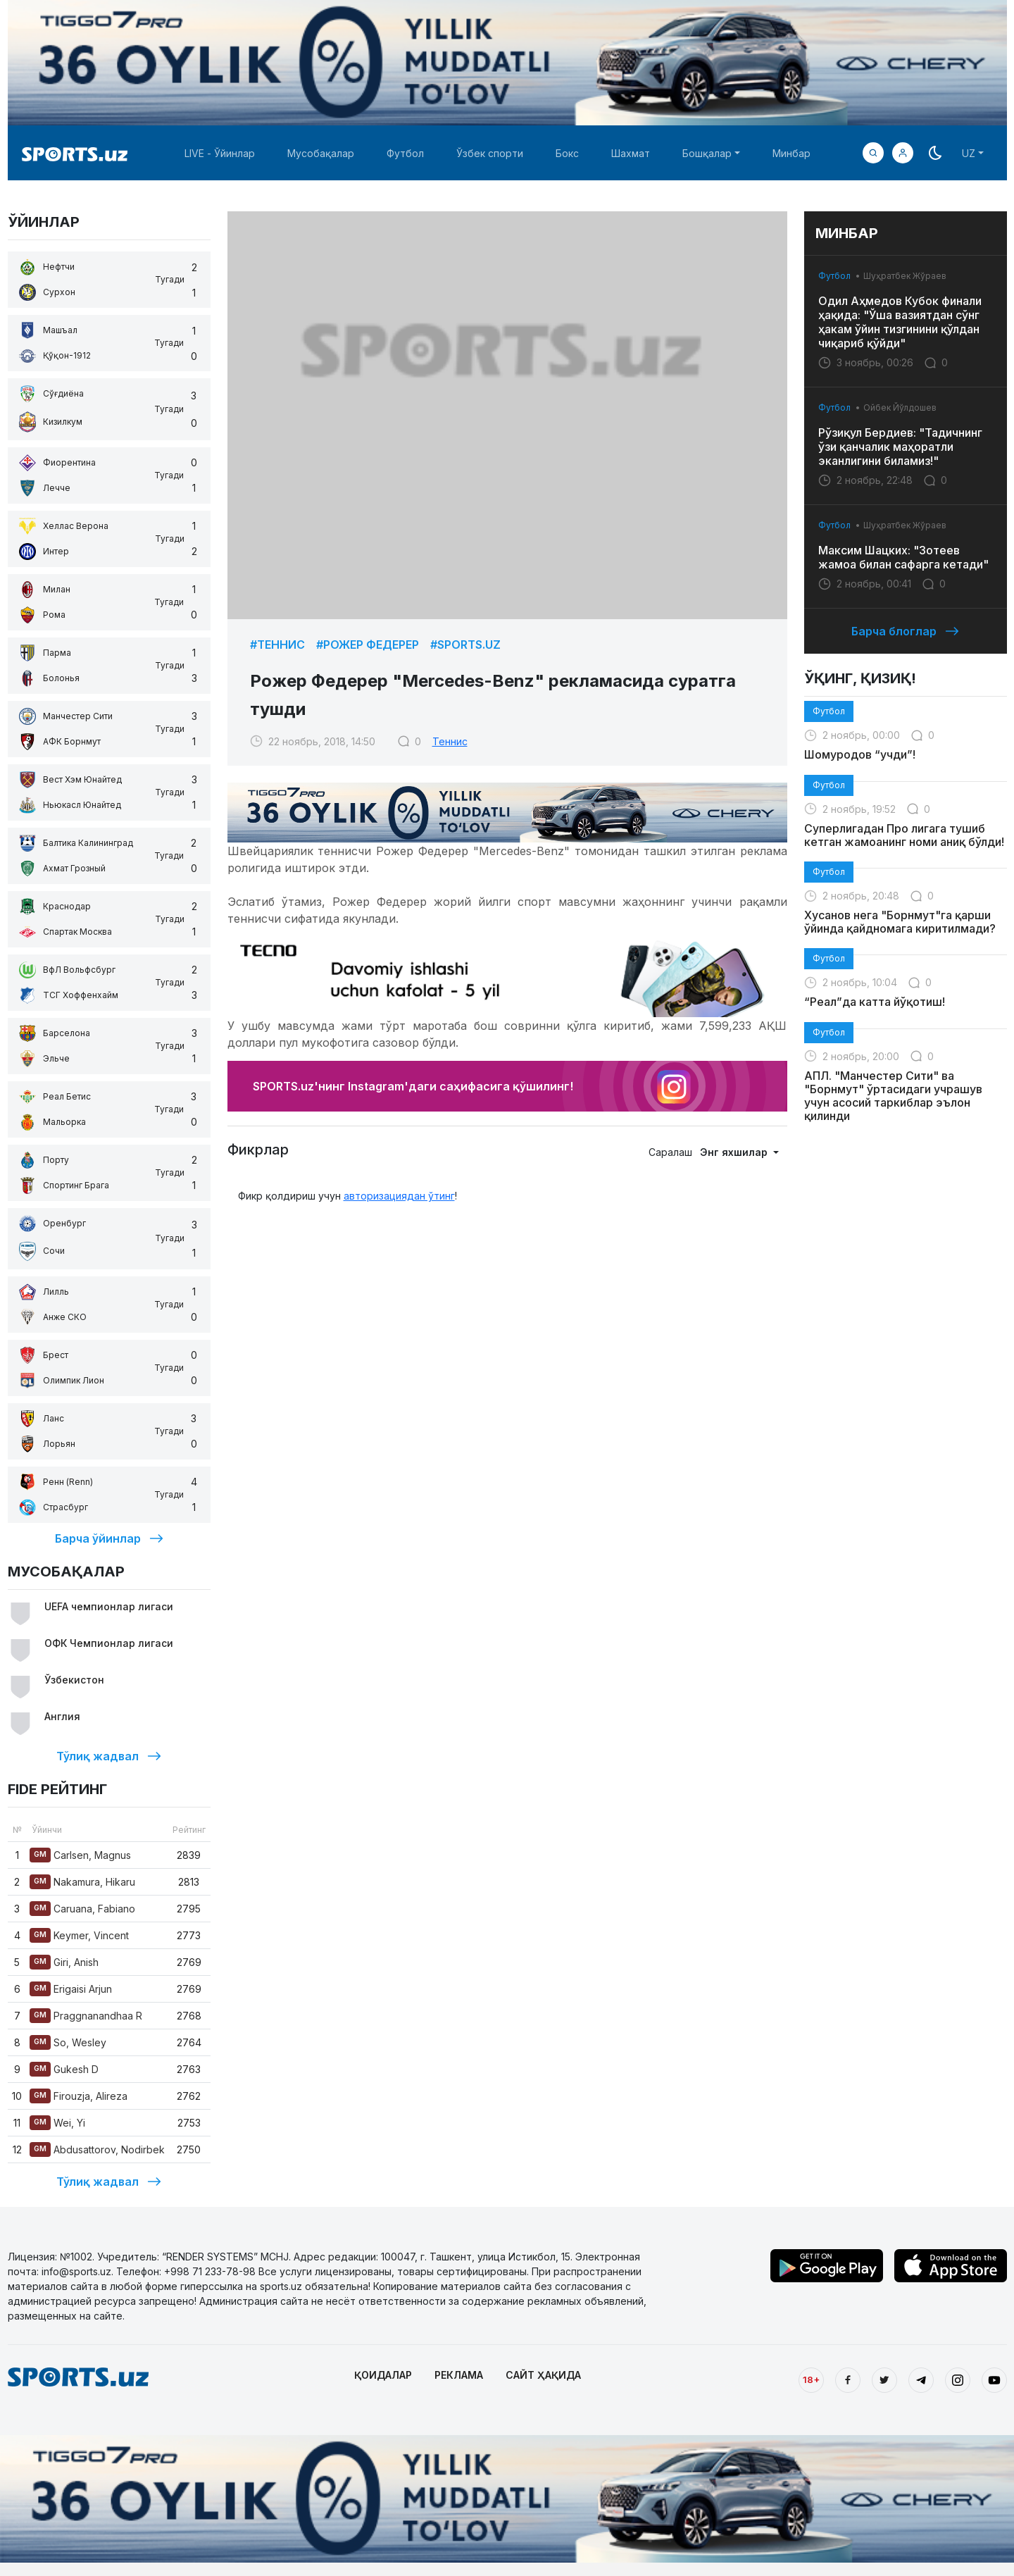  What do you see at coordinates (450, 741) in the screenshot?
I see `Теннис` at bounding box center [450, 741].